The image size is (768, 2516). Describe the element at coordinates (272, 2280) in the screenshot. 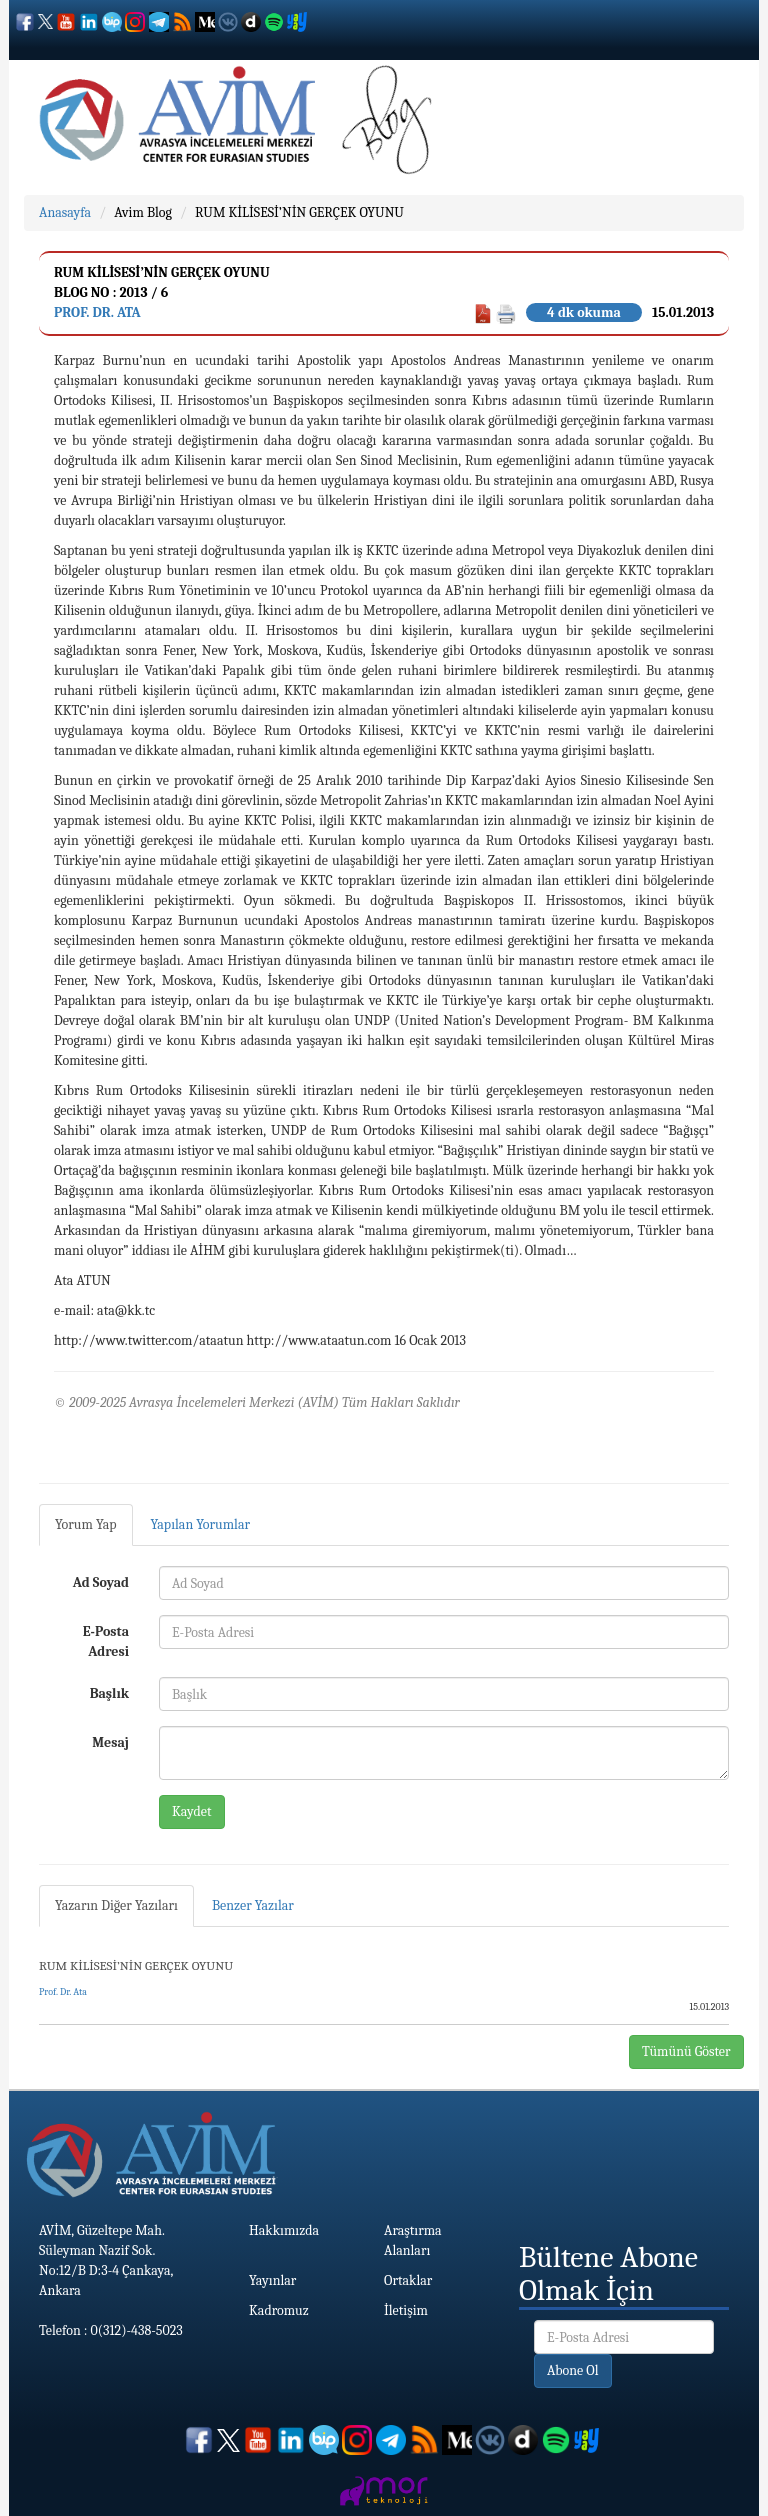

I see `Yayınlar` at that location.